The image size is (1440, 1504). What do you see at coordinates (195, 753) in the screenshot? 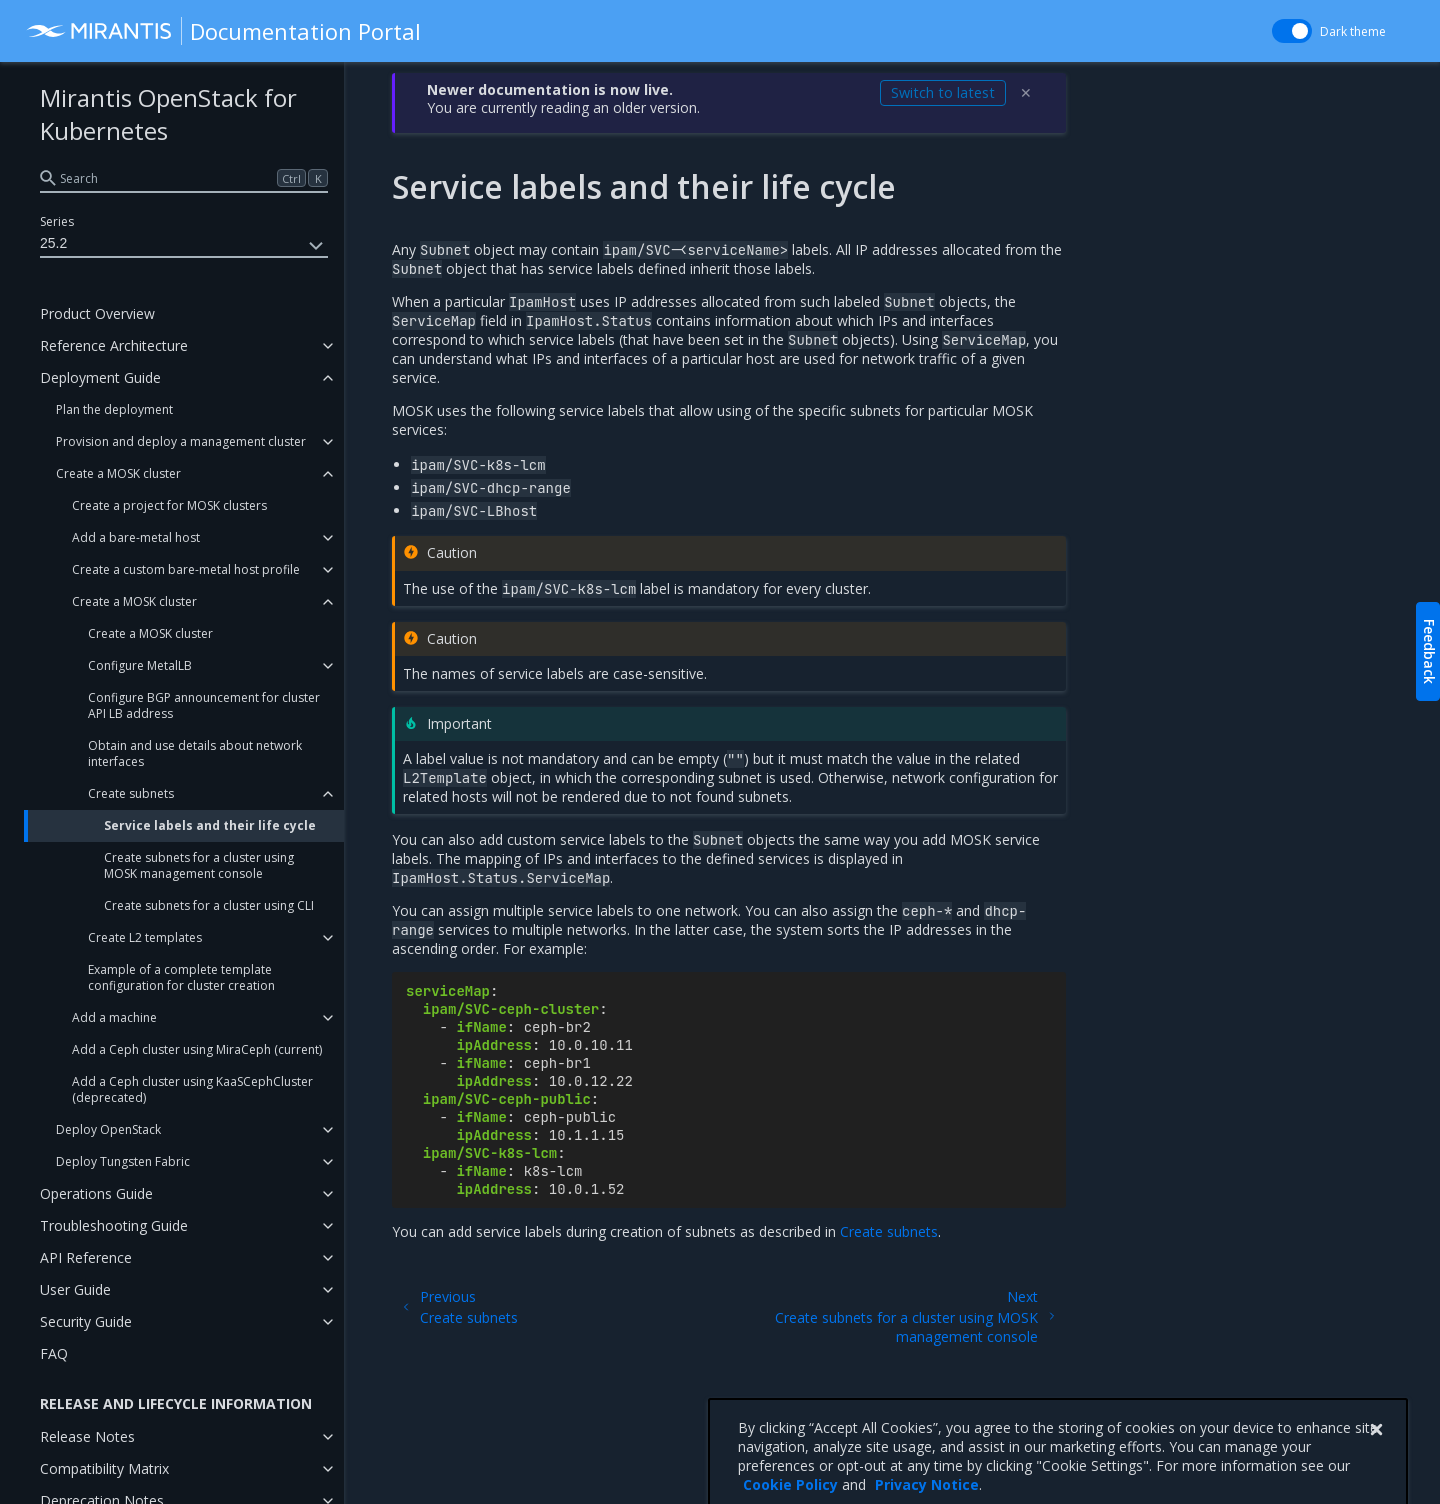
I see `Obtain and use details about network interfaces` at bounding box center [195, 753].